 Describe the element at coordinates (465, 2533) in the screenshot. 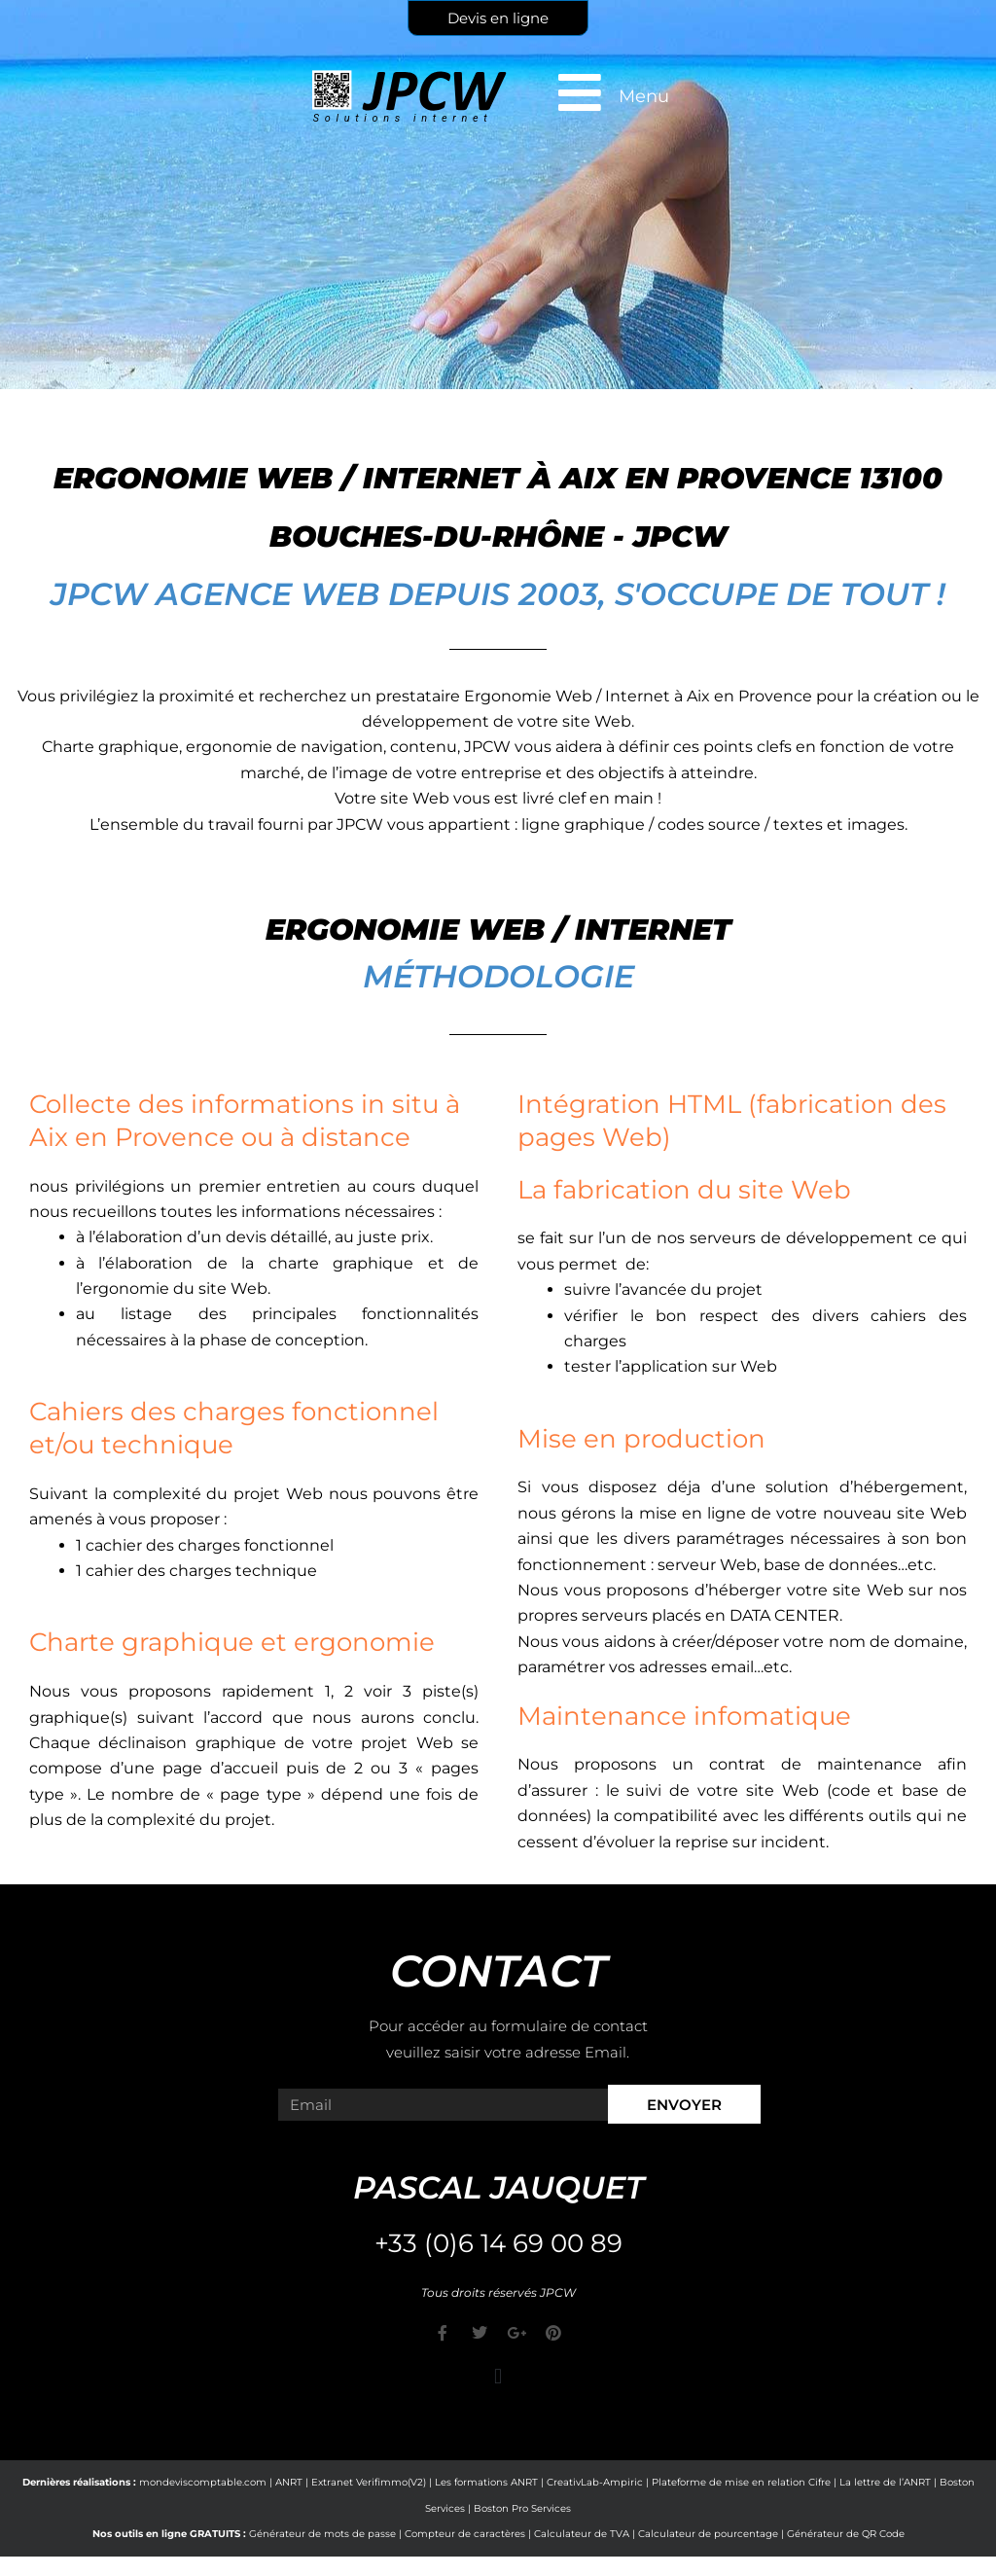

I see `Compteur de caractères` at that location.